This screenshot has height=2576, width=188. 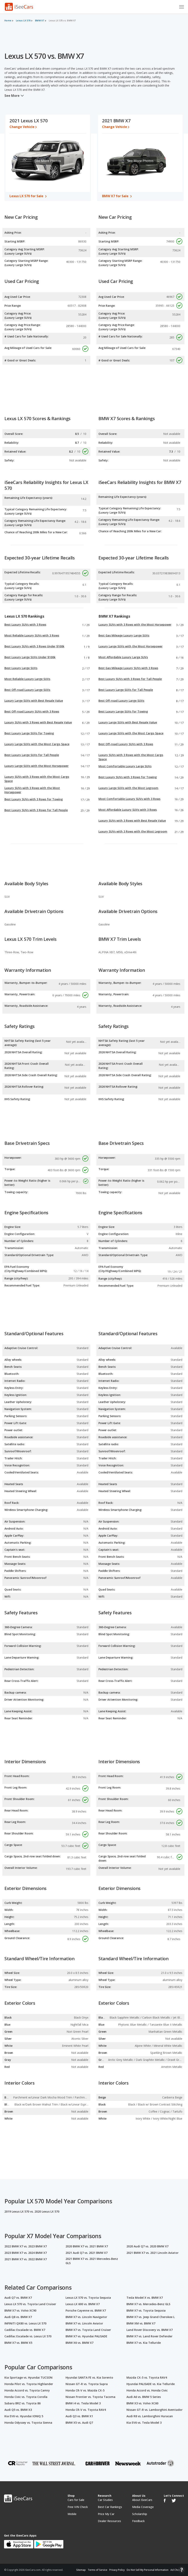 What do you see at coordinates (27, 2336) in the screenshot?
I see `Cadillac Escalade vs. Lexus LX 570` at bounding box center [27, 2336].